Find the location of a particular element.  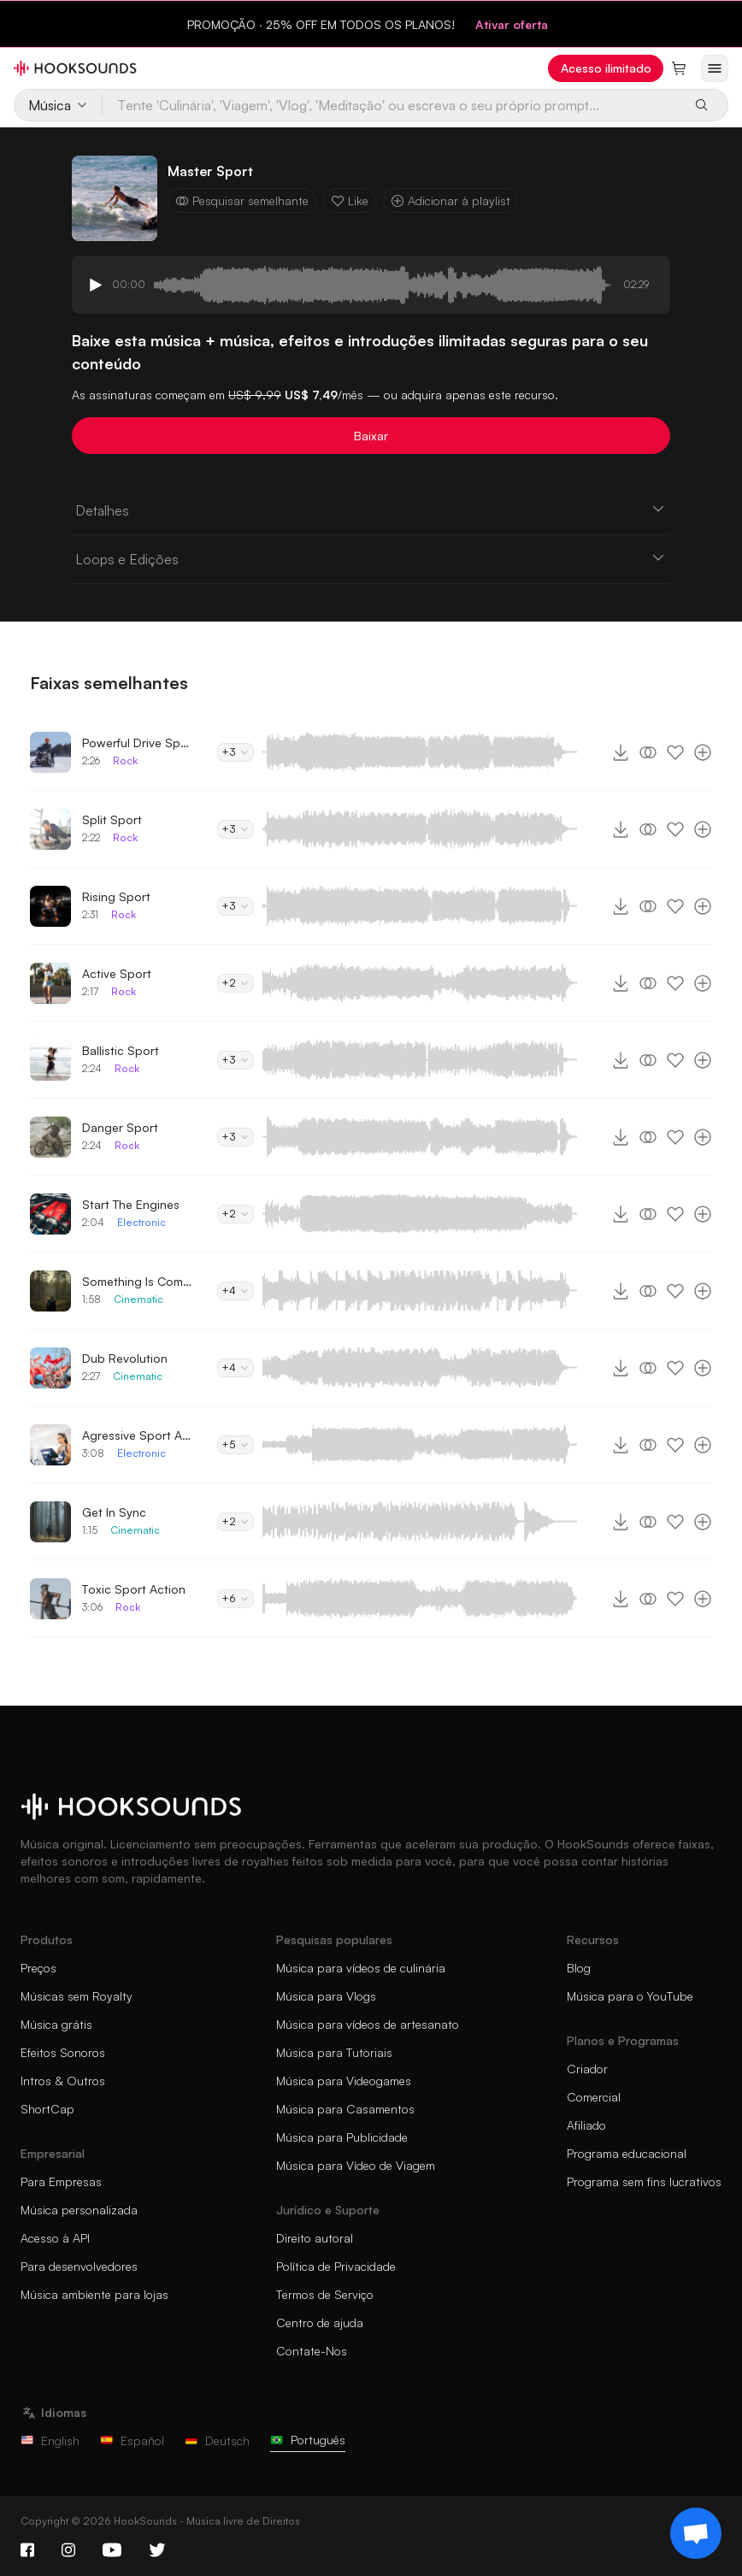

+6 is located at coordinates (235, 1598).